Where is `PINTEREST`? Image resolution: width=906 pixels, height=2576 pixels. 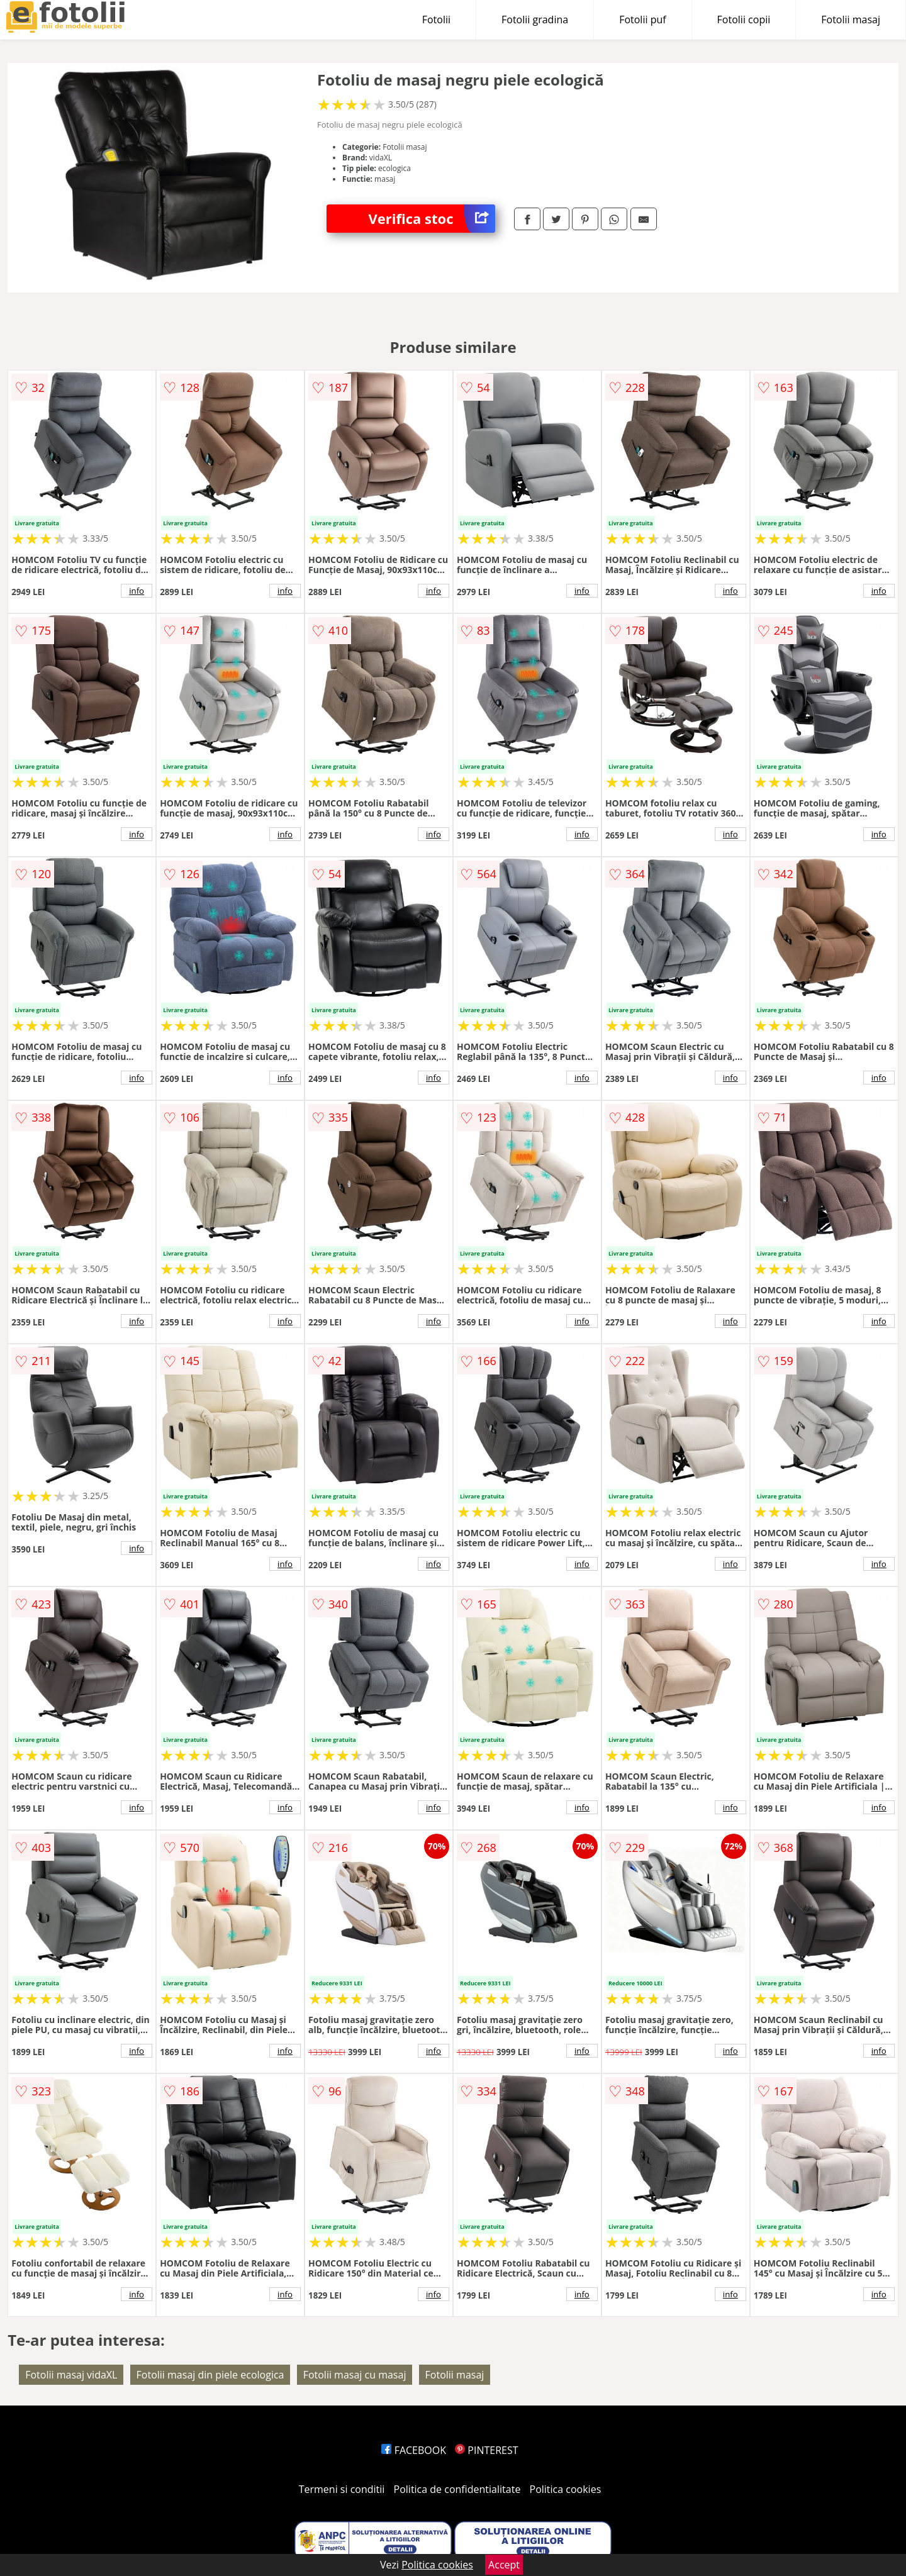
PINTEREST is located at coordinates (486, 2450).